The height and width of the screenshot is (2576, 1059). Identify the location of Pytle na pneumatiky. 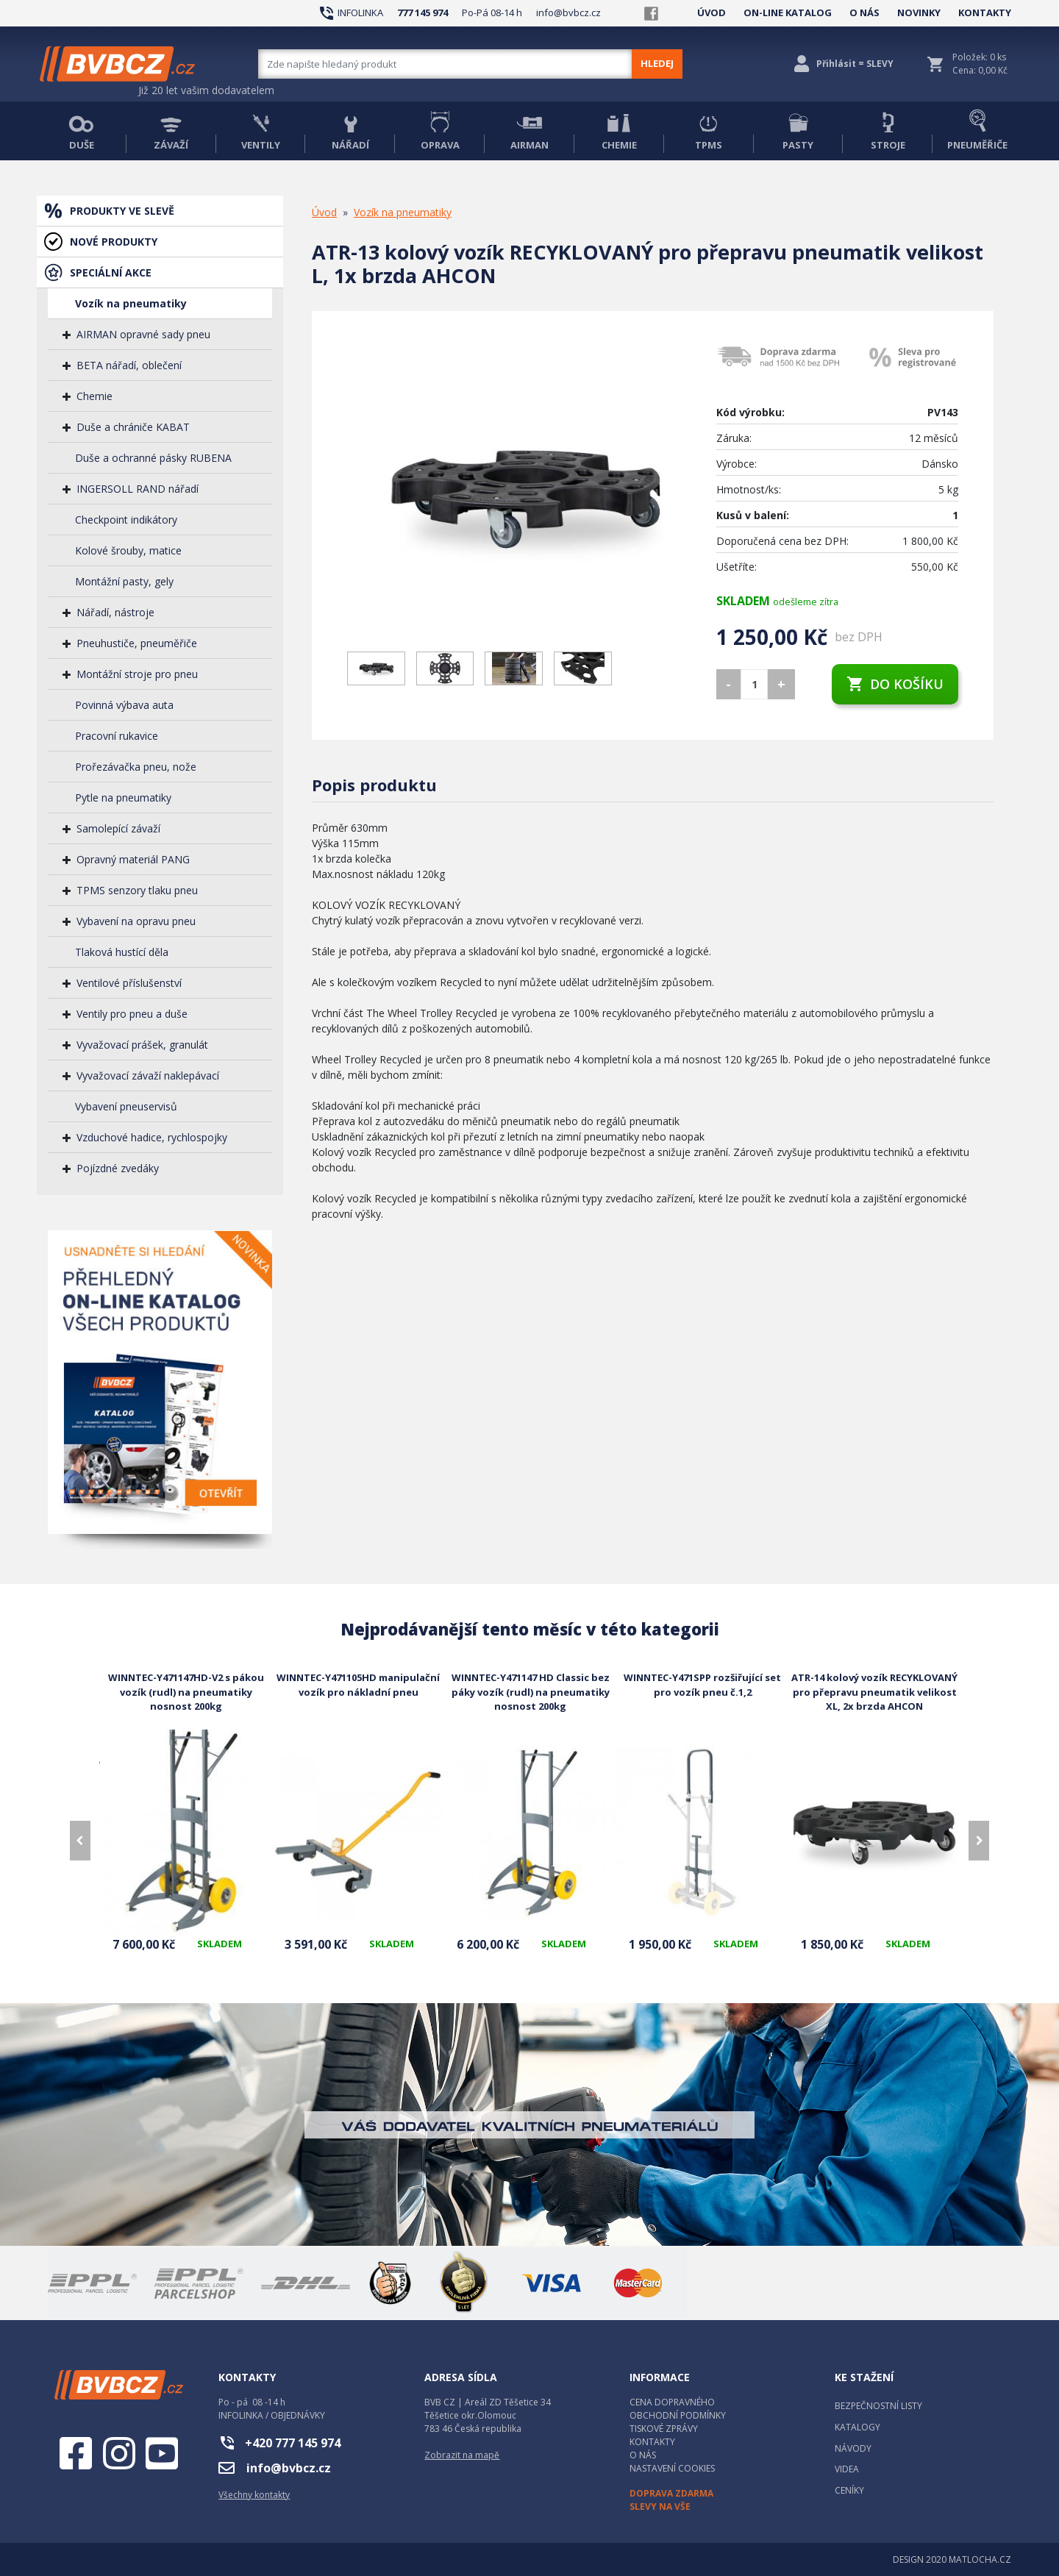
(123, 797).